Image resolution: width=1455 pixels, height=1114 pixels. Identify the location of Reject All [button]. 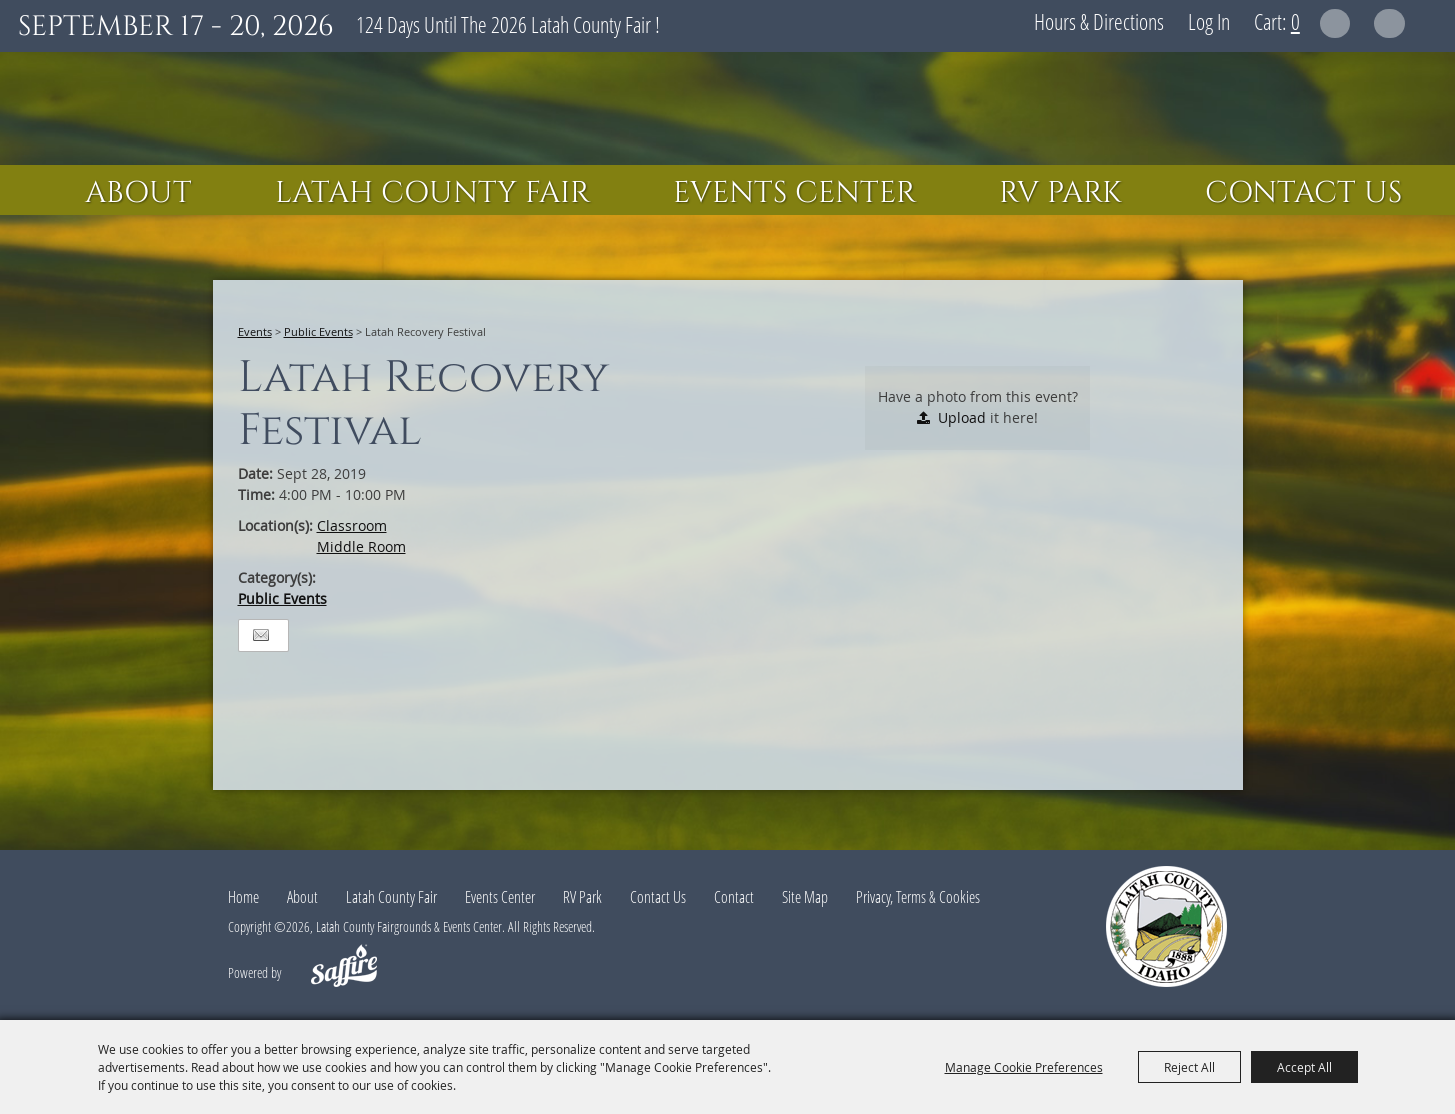
(1189, 1067).